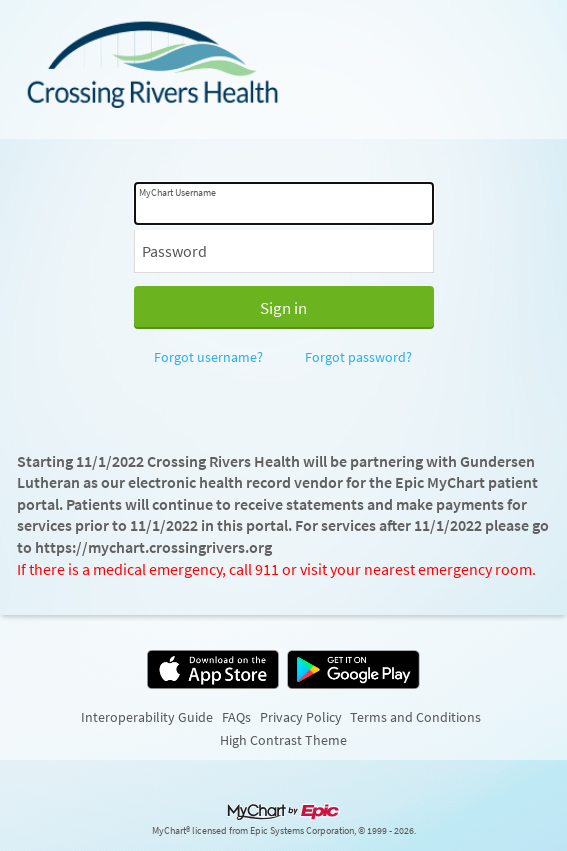 The width and height of the screenshot is (567, 851). I want to click on Forgot username?, so click(208, 357).